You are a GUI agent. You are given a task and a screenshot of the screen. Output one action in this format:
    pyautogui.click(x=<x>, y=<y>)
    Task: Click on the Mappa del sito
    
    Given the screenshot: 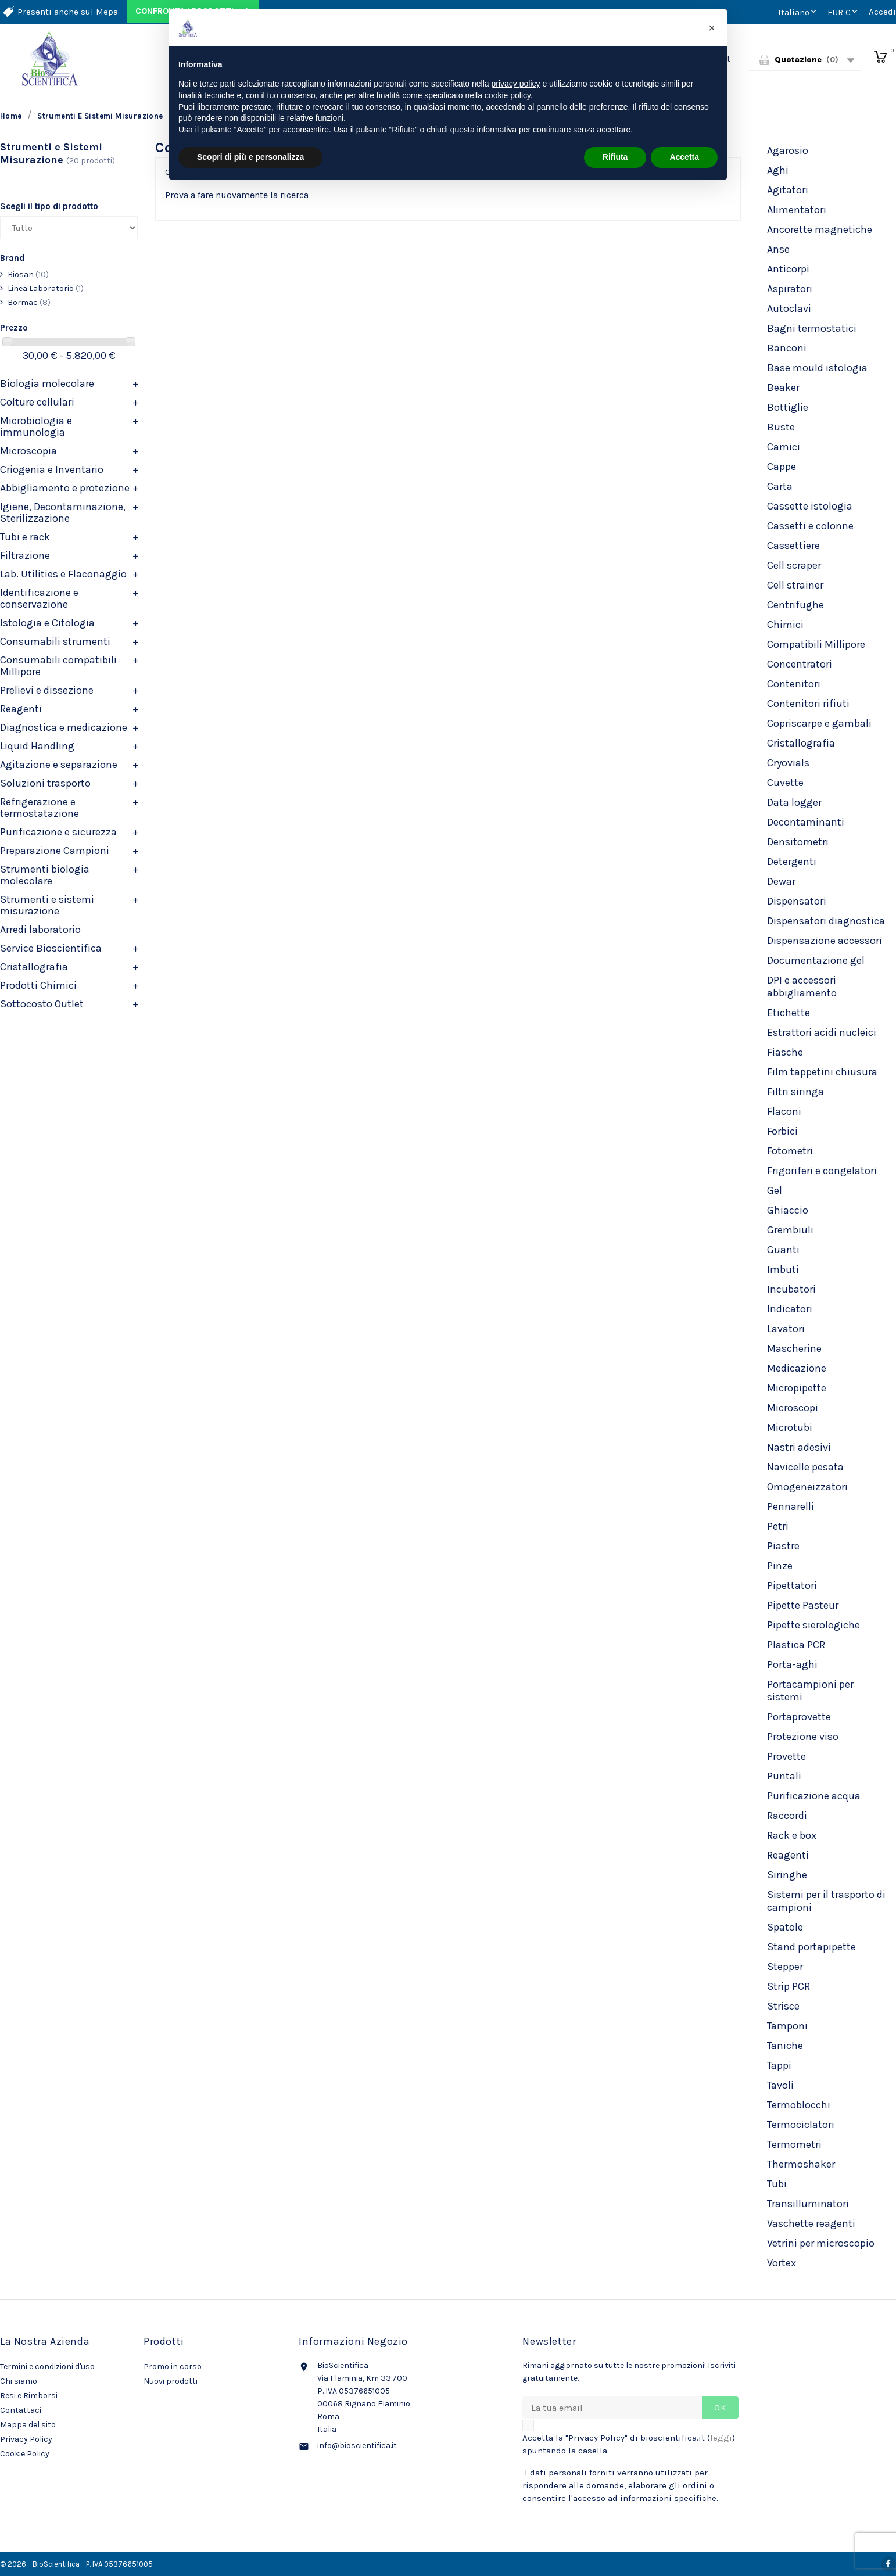 What is the action you would take?
    pyautogui.click(x=28, y=2425)
    